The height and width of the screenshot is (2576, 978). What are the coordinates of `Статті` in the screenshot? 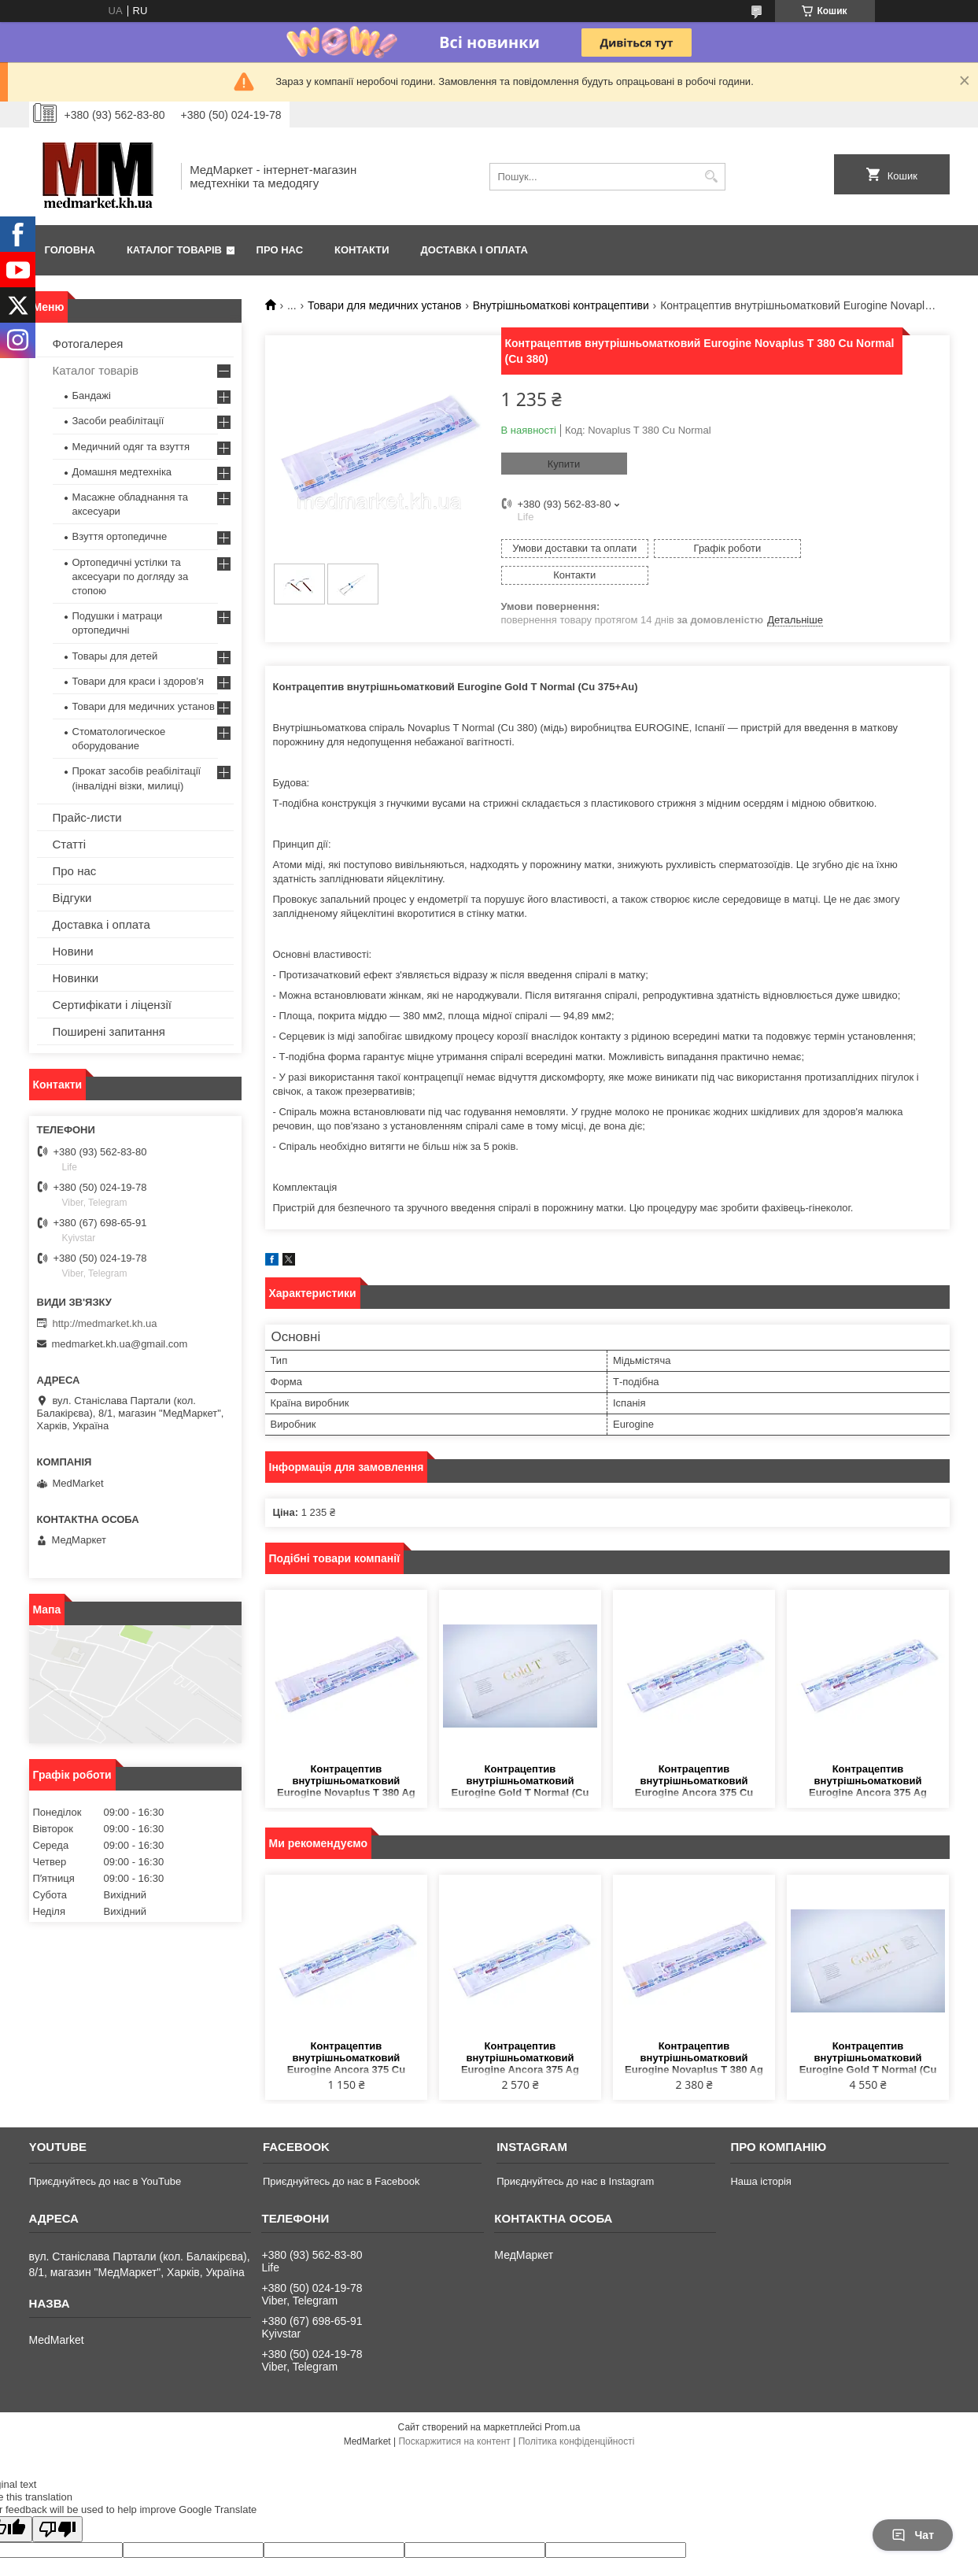 It's located at (70, 844).